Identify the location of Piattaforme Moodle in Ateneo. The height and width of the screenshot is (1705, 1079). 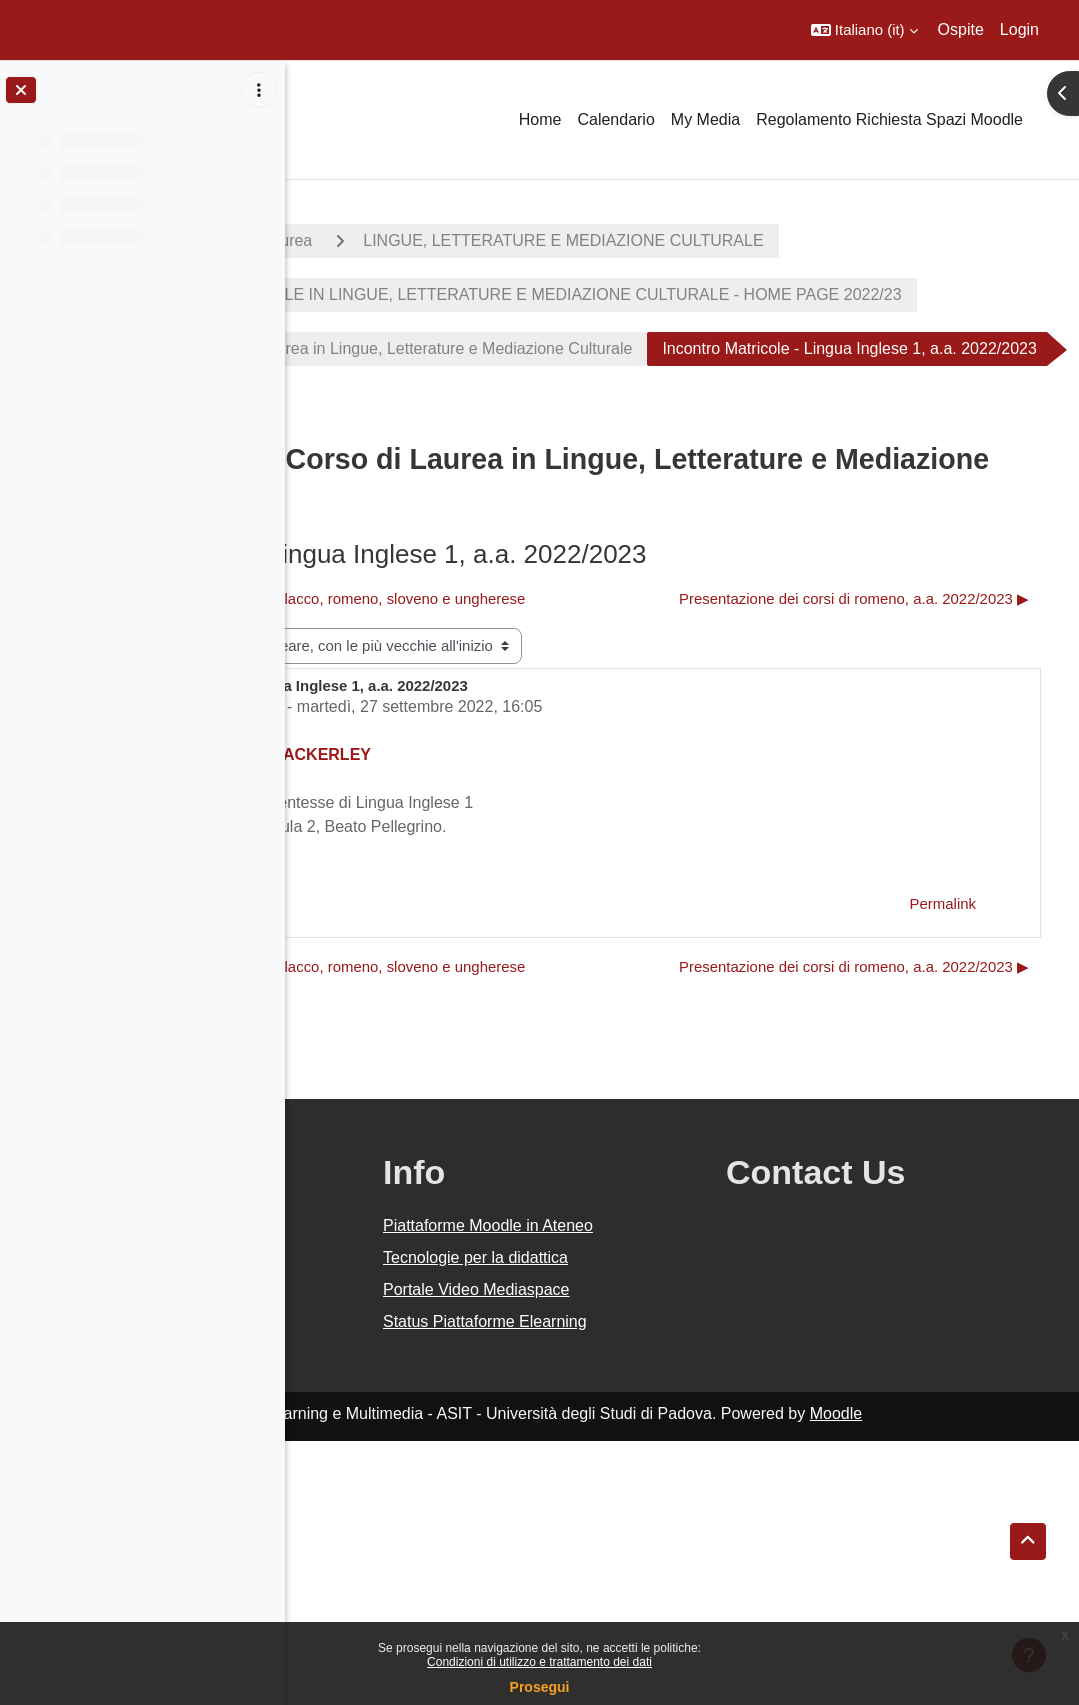
(651, 1453).